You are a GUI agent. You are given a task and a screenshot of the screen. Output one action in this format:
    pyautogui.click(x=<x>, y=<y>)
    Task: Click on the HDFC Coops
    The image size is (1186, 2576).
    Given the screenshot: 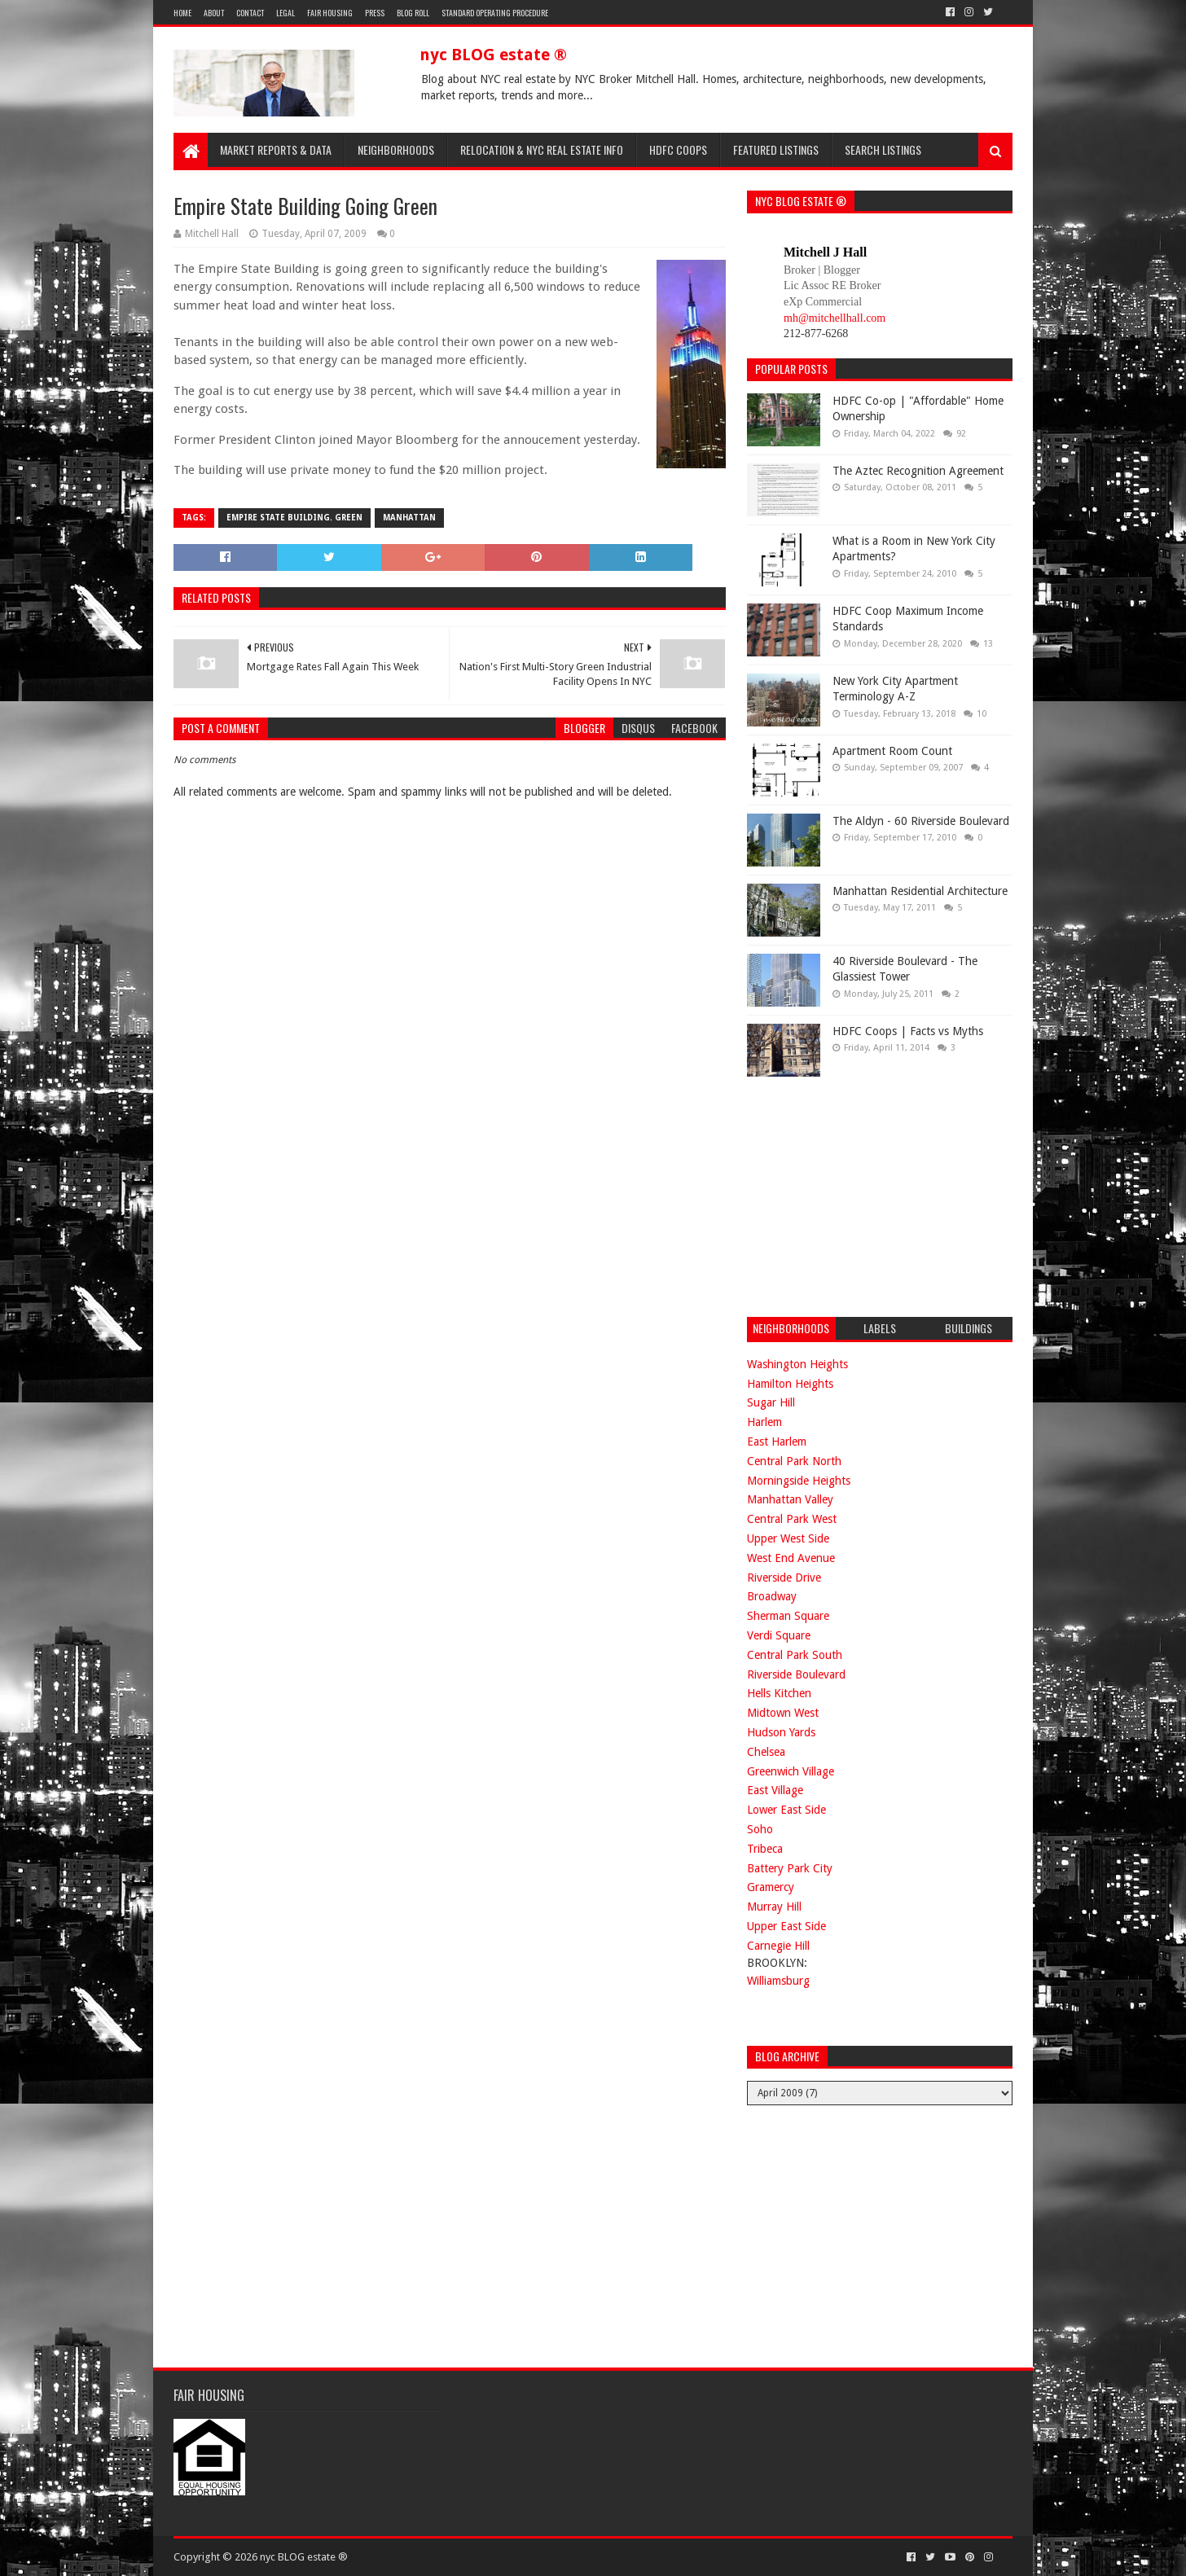 What is the action you would take?
    pyautogui.click(x=678, y=149)
    